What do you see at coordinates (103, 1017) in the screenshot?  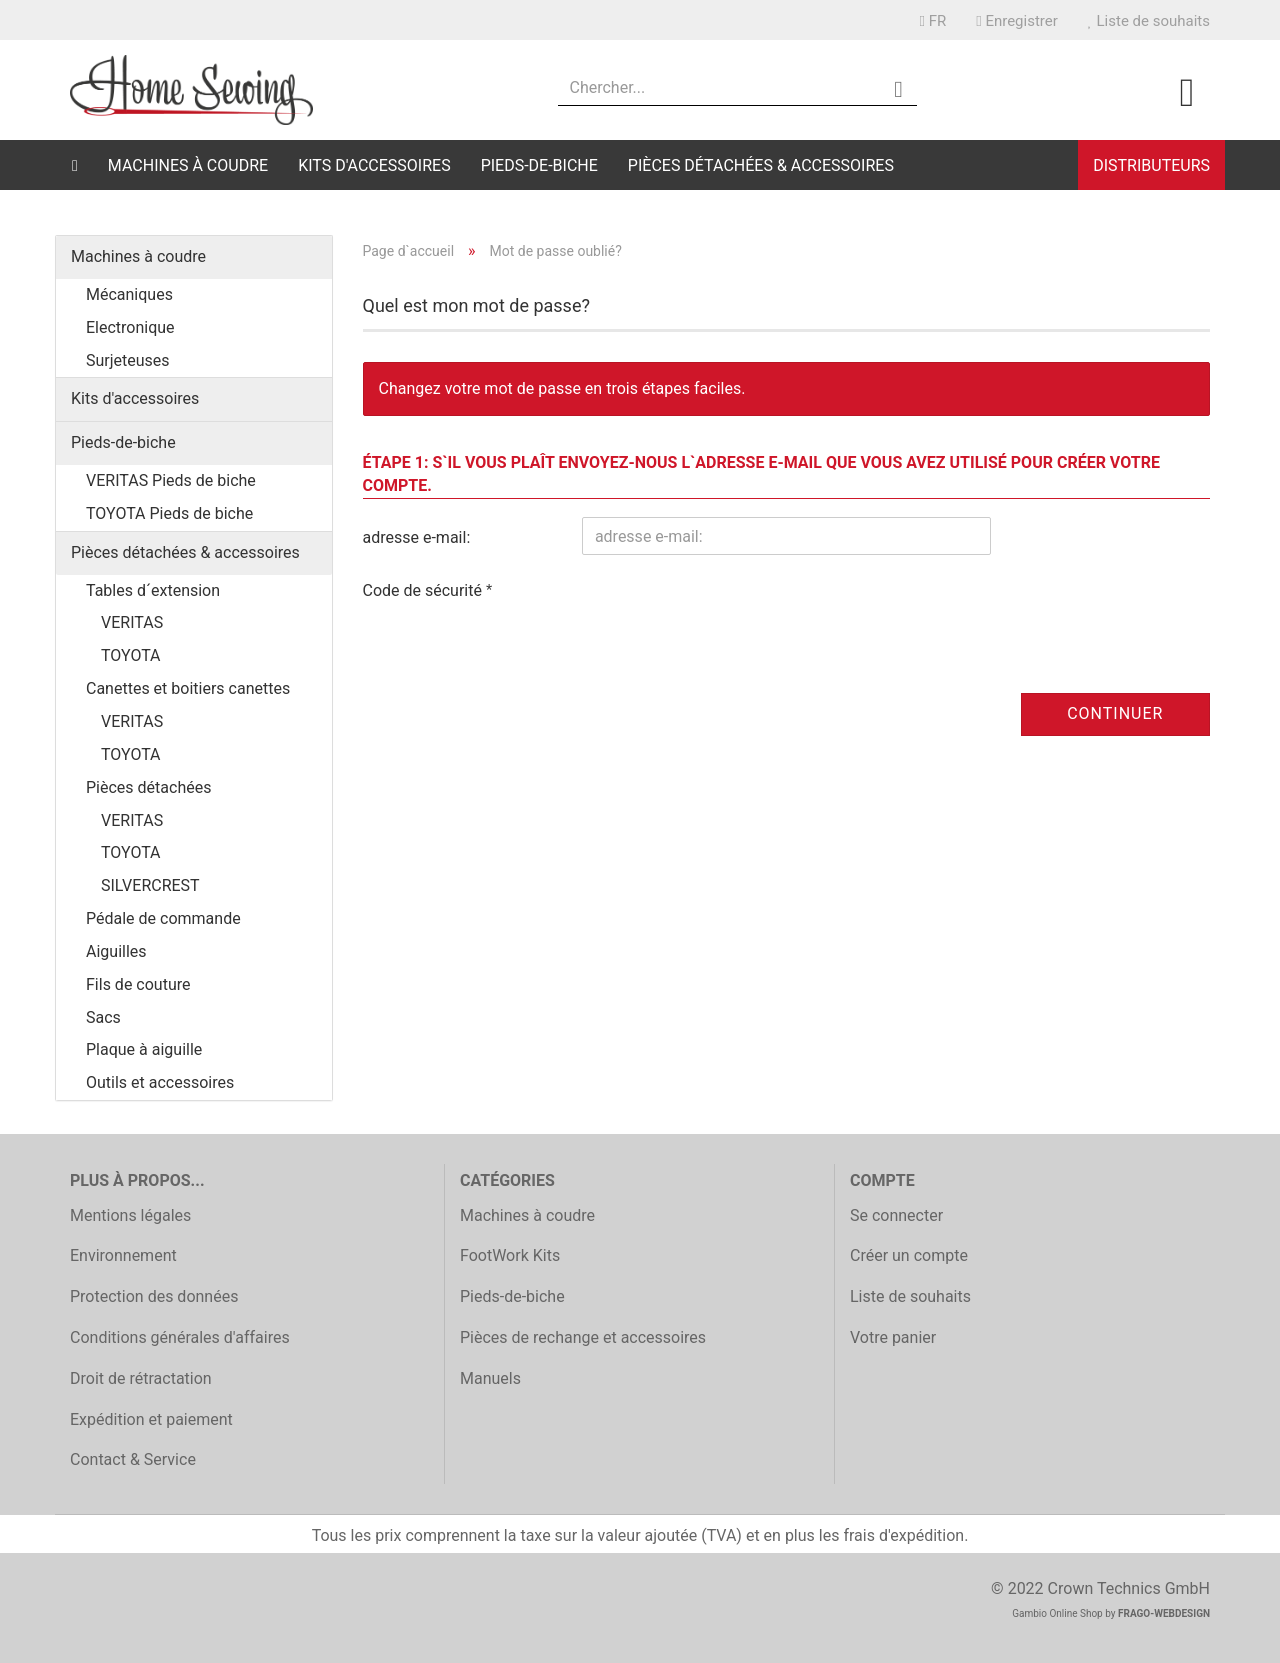 I see `Sacs` at bounding box center [103, 1017].